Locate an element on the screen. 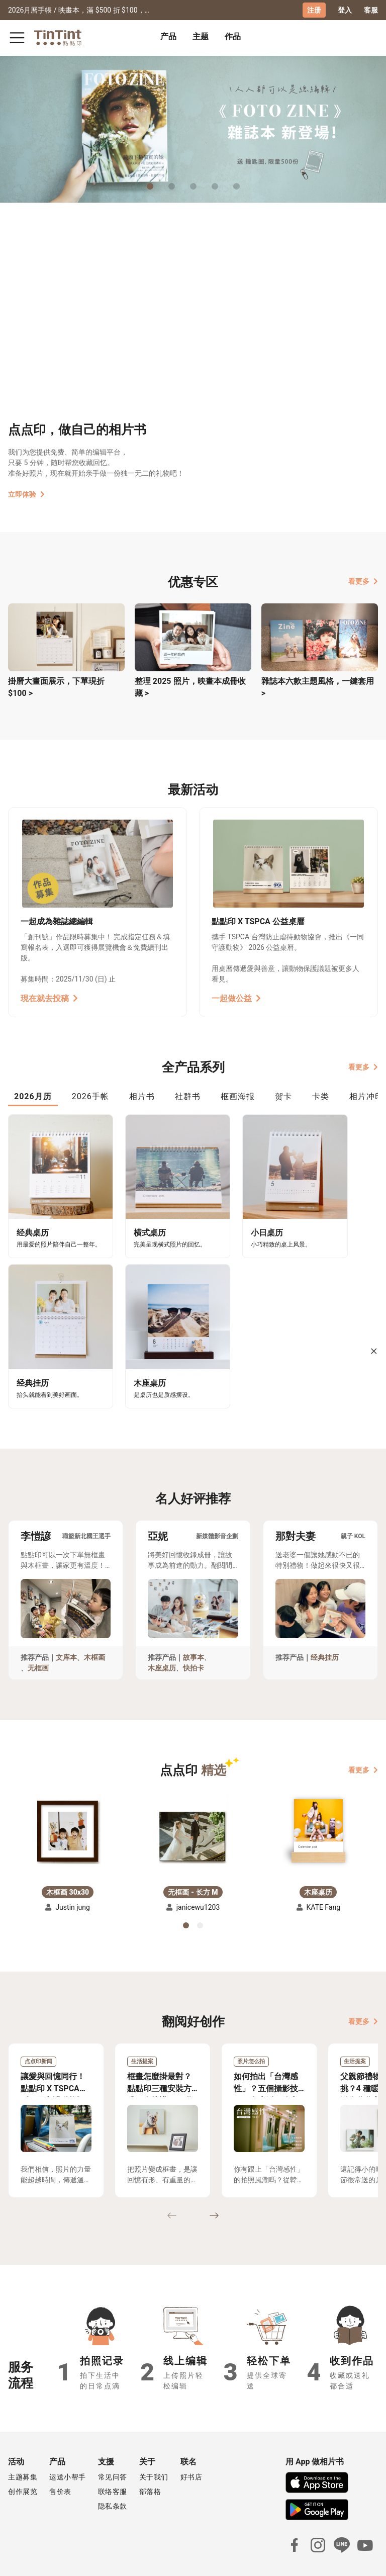 This screenshot has width=386, height=2576. 看更多 is located at coordinates (363, 581).